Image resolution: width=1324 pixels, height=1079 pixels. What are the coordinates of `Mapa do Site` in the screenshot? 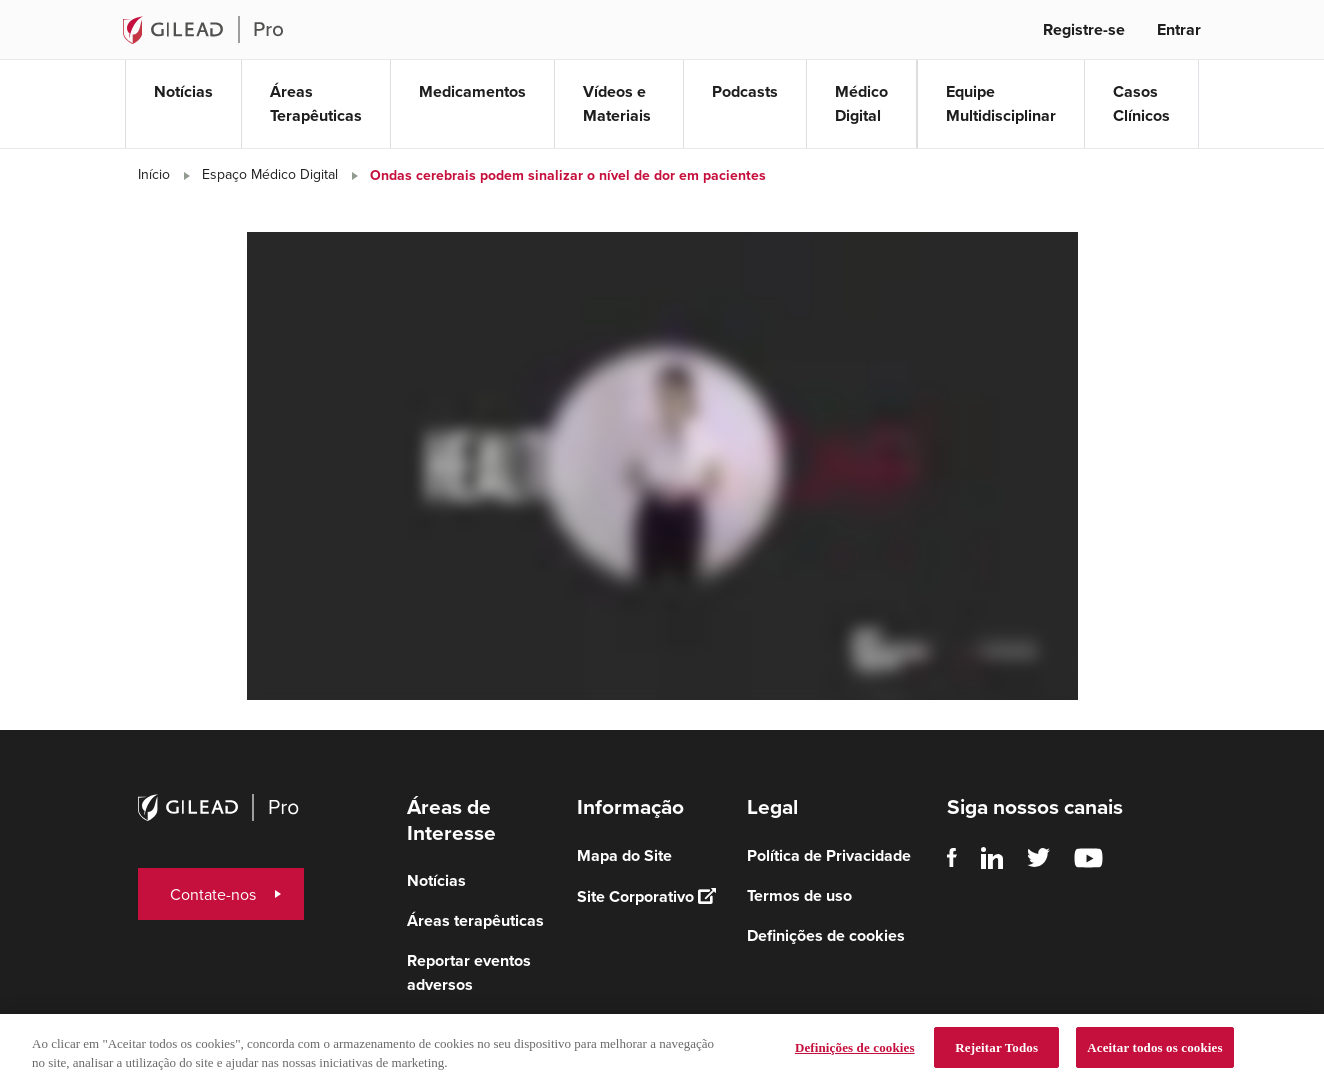 It's located at (624, 855).